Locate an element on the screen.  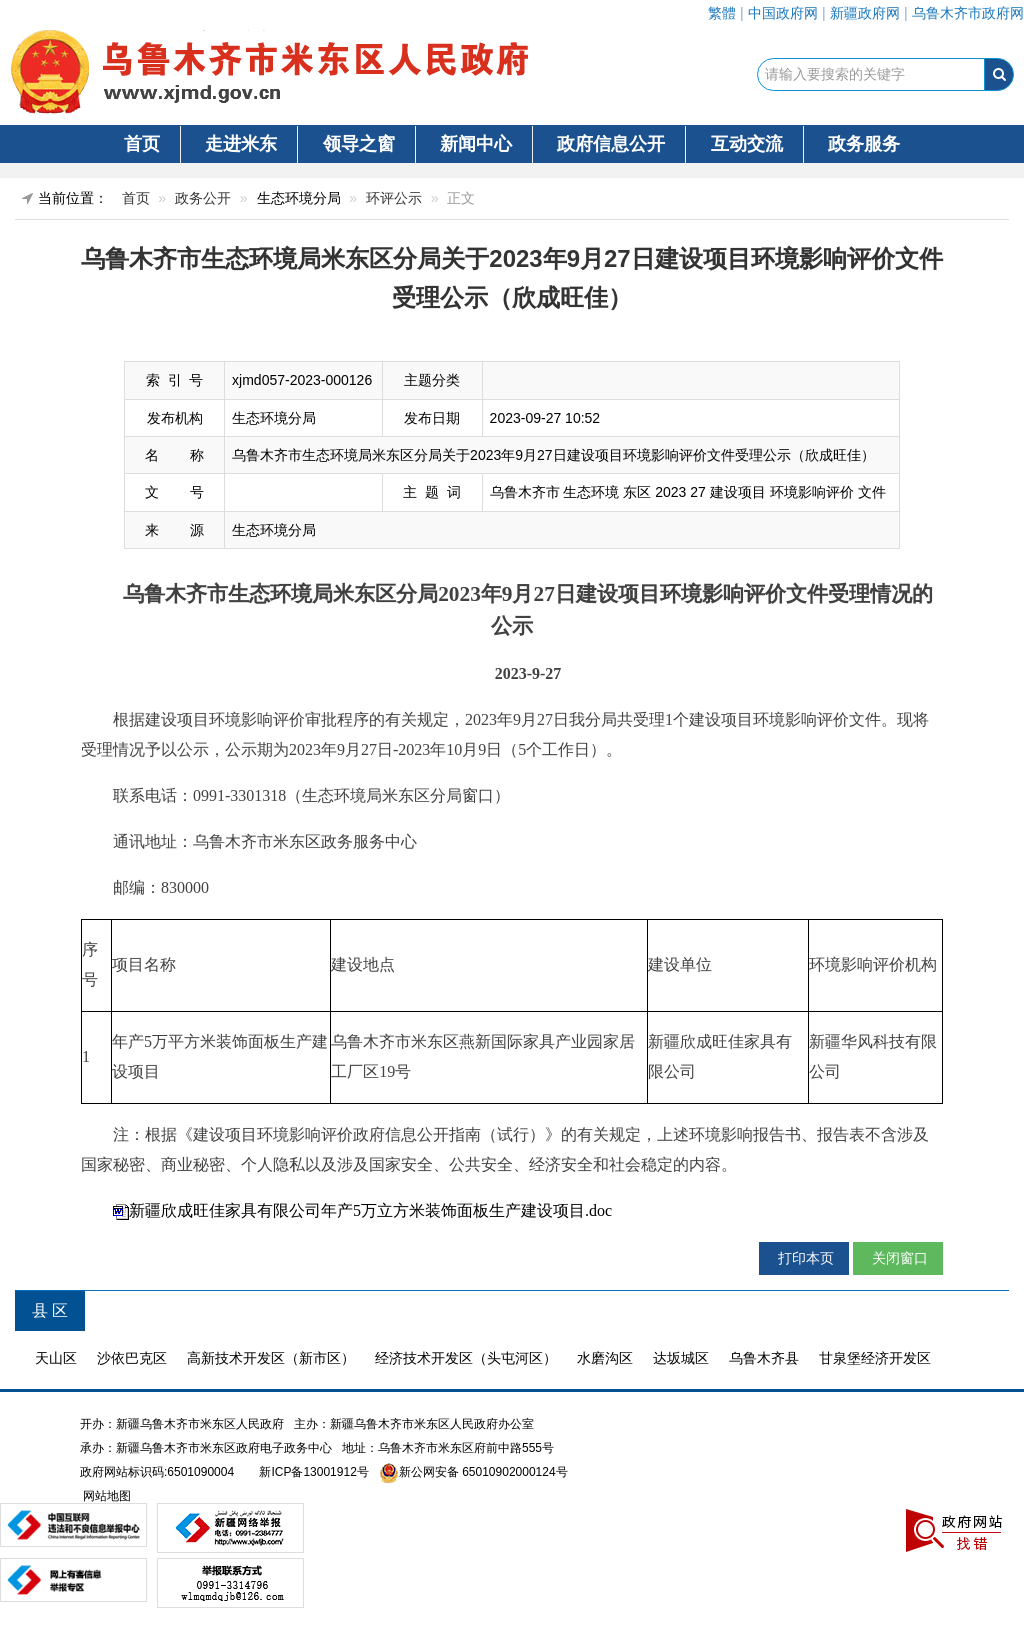
新ICP备13001912号 is located at coordinates (313, 1472).